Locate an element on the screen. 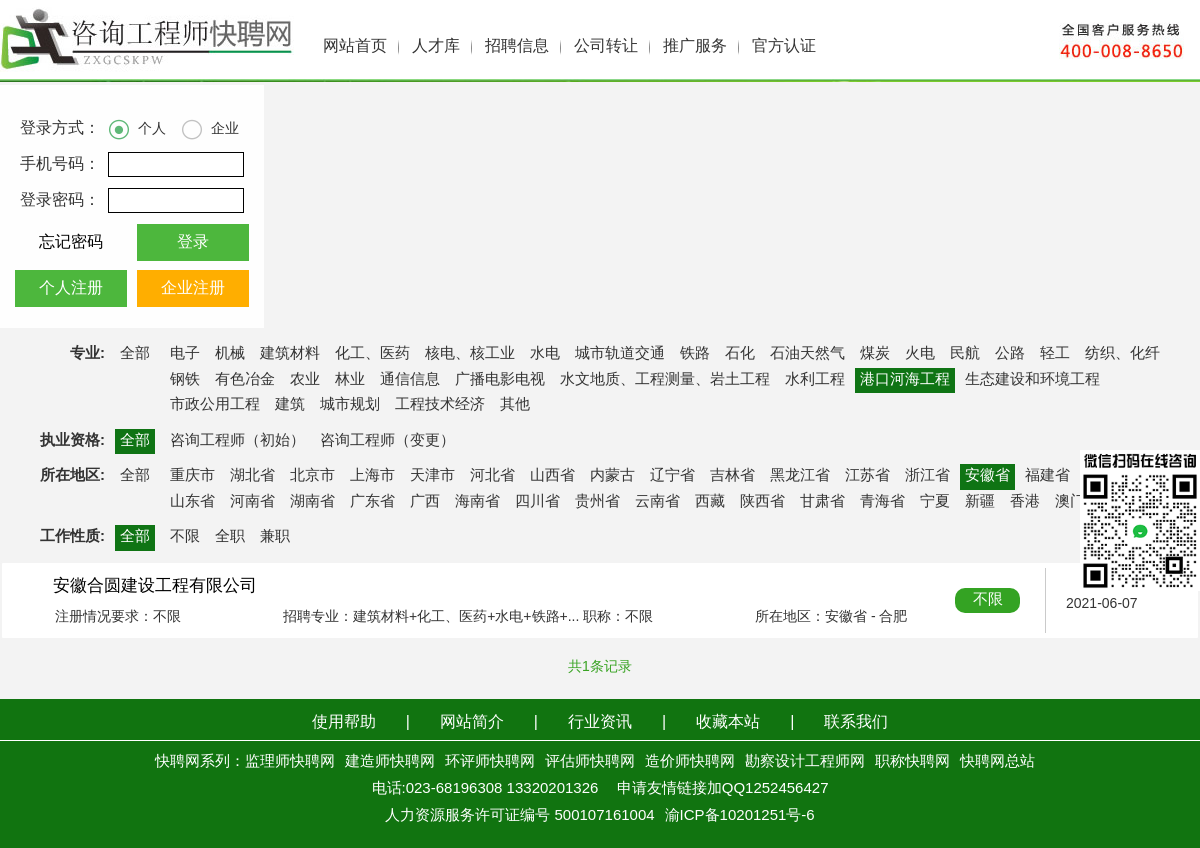 Image resolution: width=1200 pixels, height=848 pixels. 上海市 is located at coordinates (372, 476).